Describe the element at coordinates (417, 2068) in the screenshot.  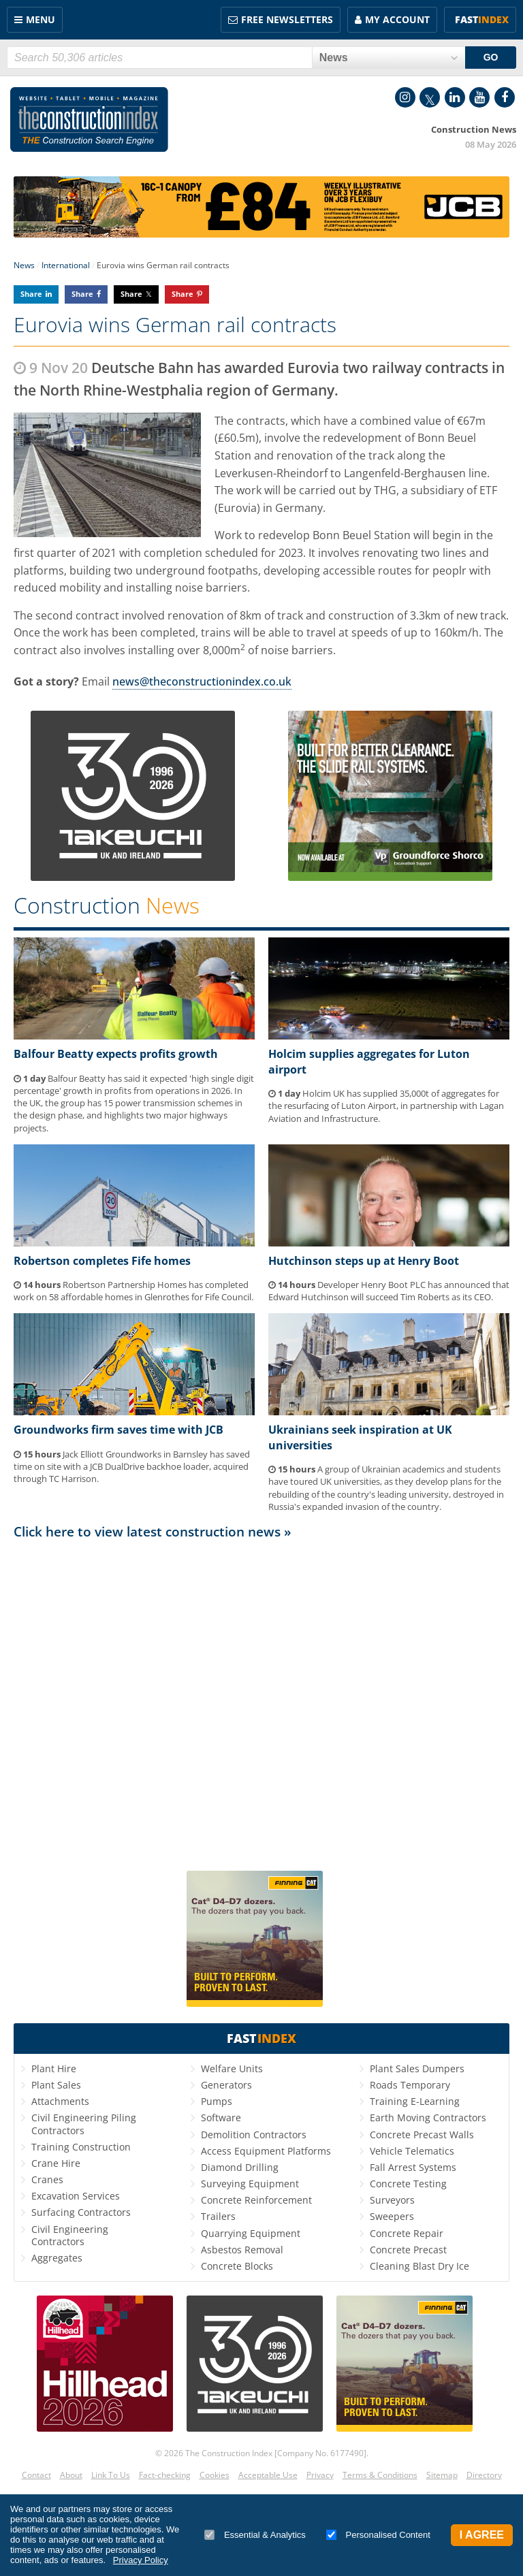
I see `Plant Sales Dumpers` at that location.